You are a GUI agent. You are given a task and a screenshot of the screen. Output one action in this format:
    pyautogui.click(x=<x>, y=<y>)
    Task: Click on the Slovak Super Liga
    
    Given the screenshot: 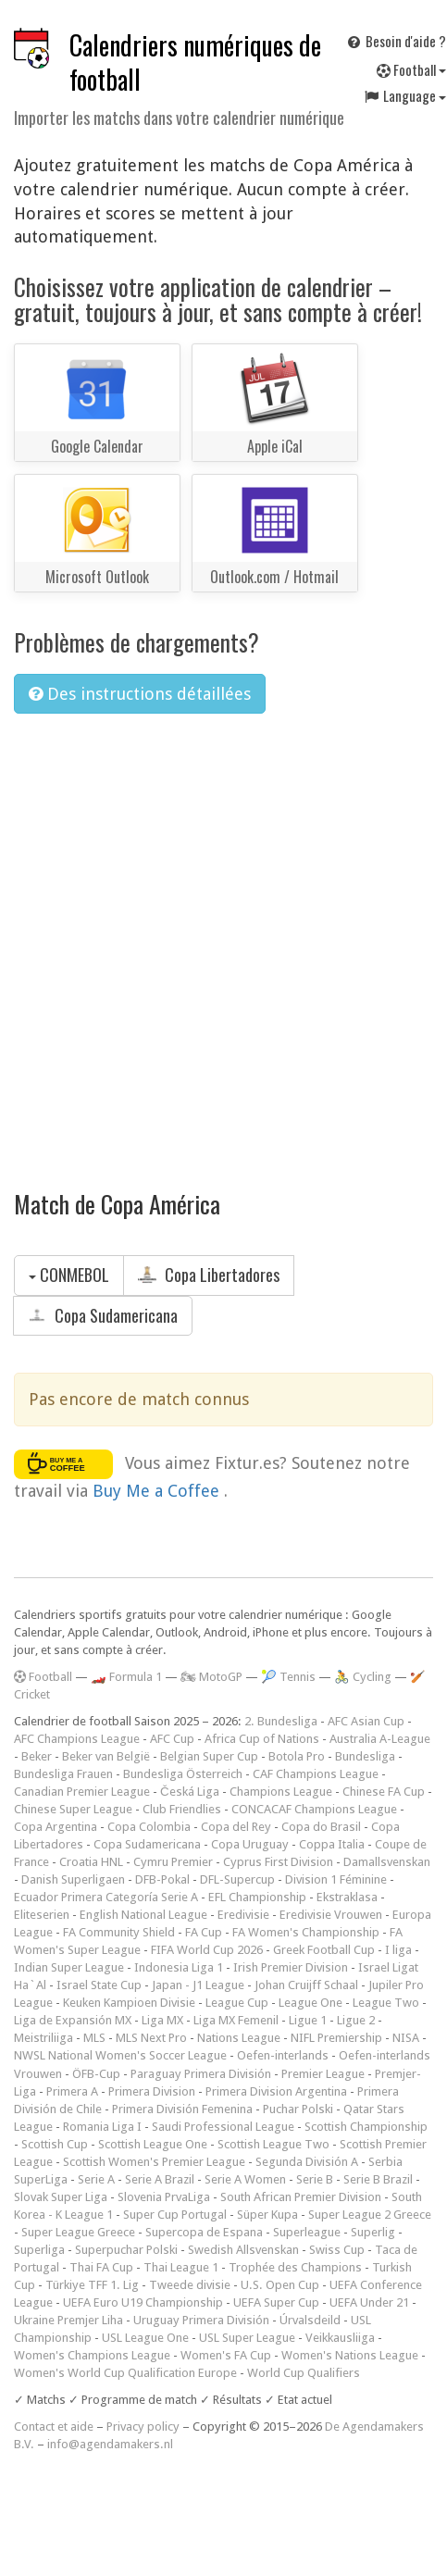 What is the action you would take?
    pyautogui.click(x=60, y=2197)
    